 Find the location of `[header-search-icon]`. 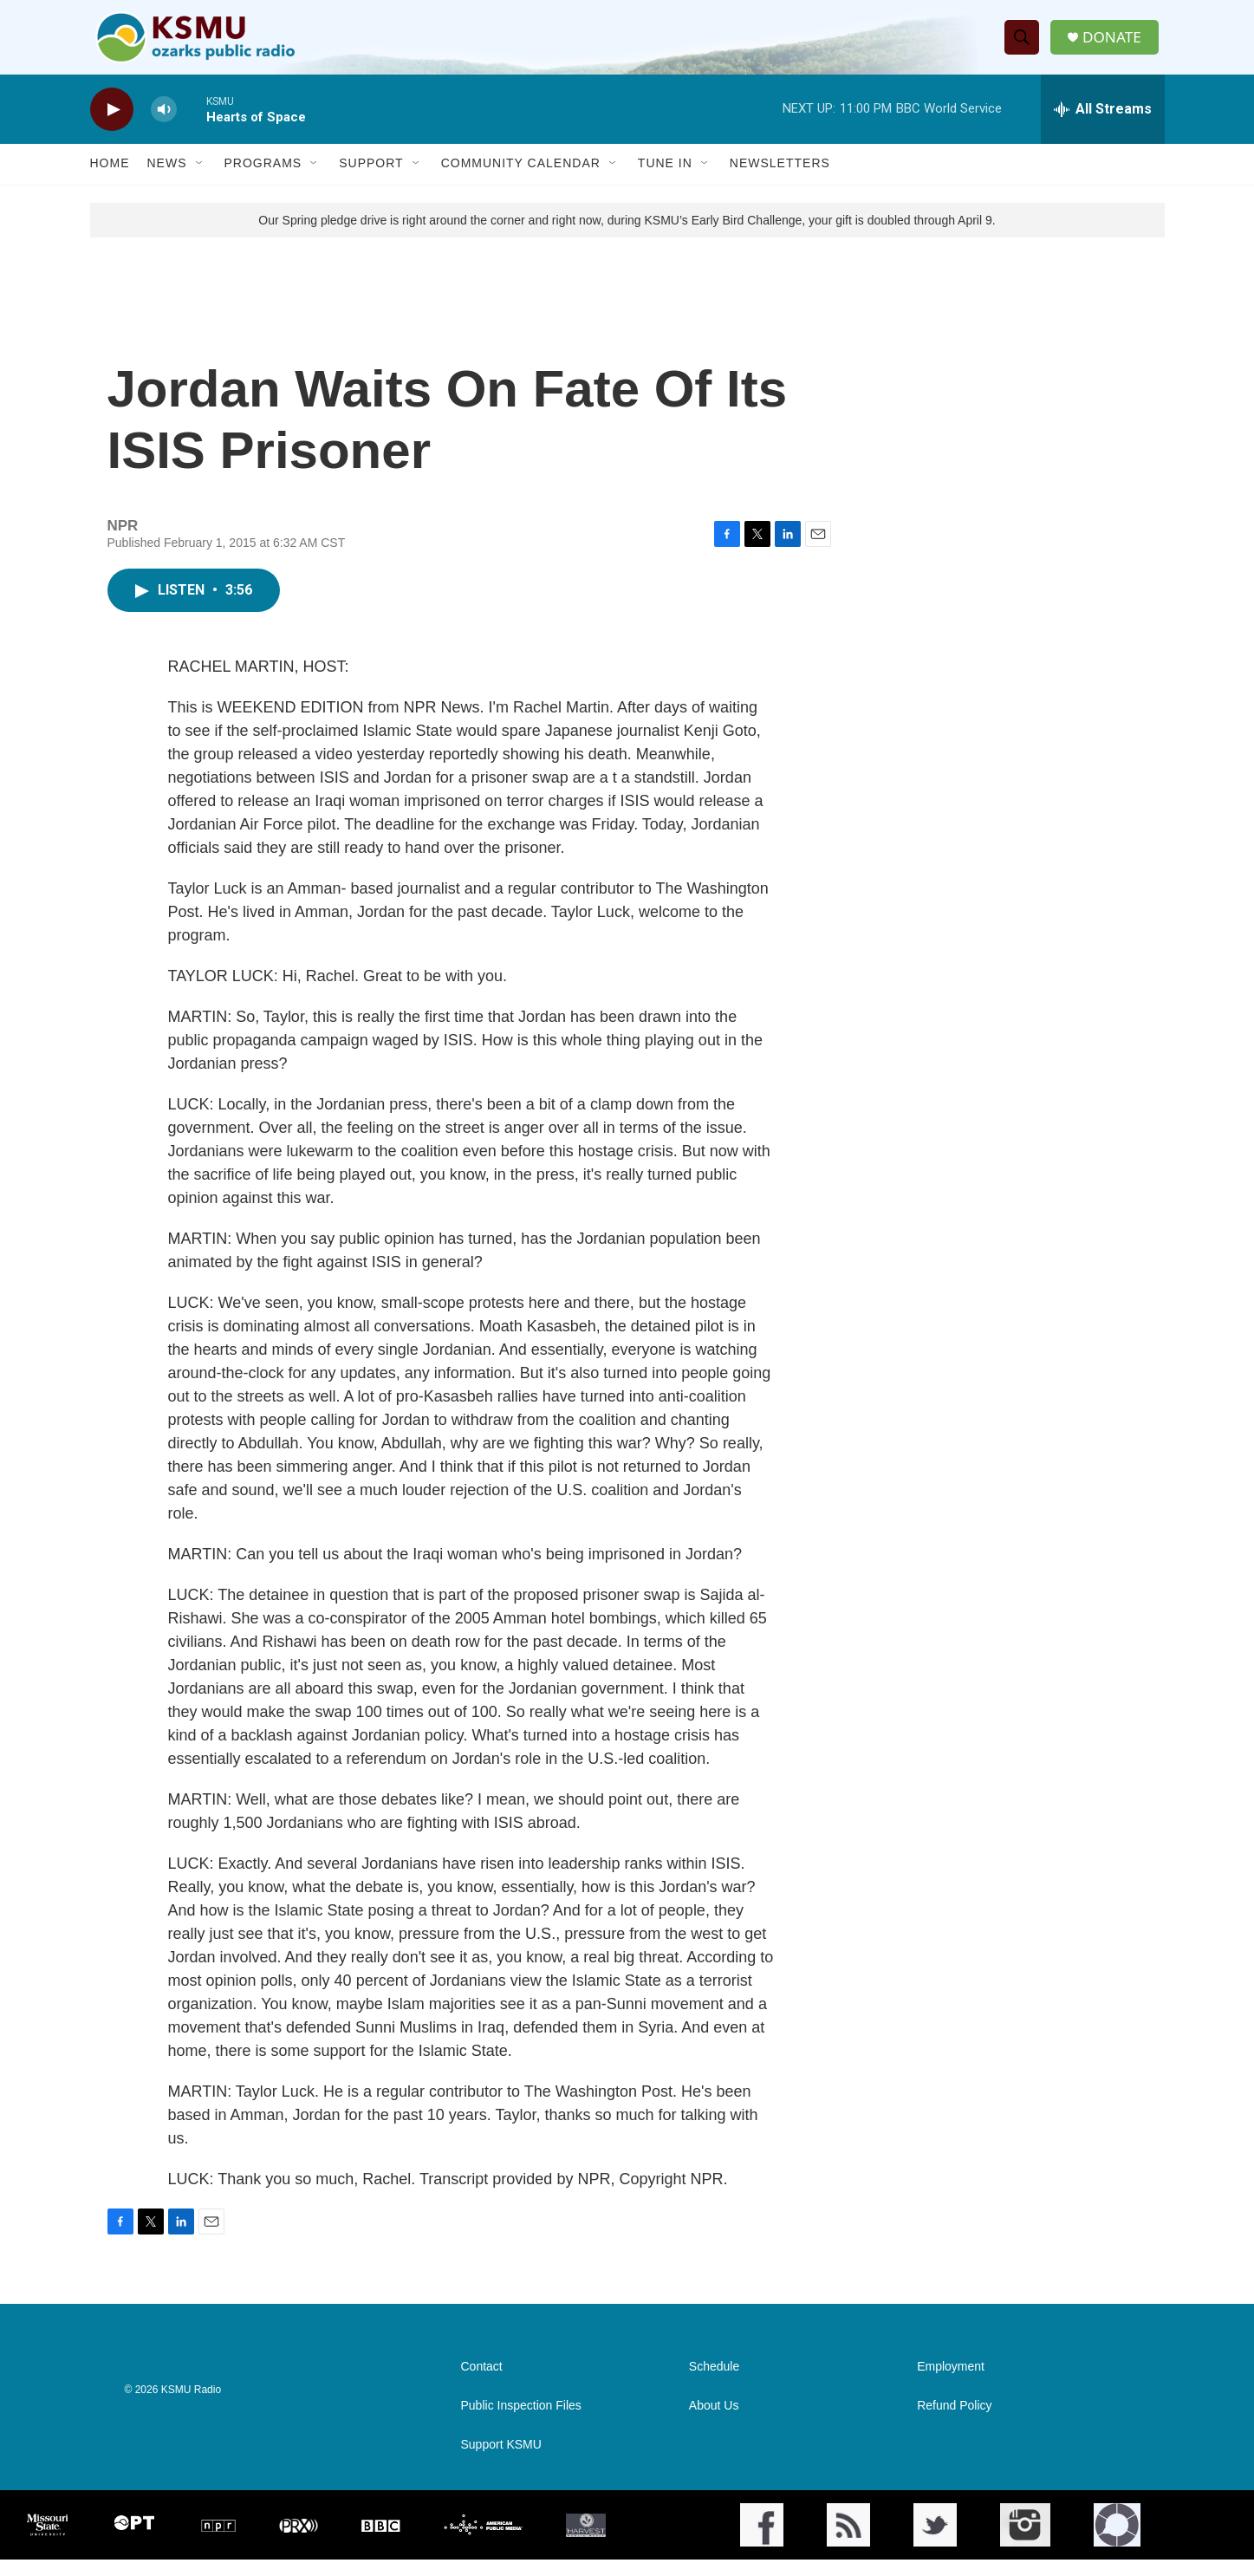

[header-search-icon] is located at coordinates (1024, 46).